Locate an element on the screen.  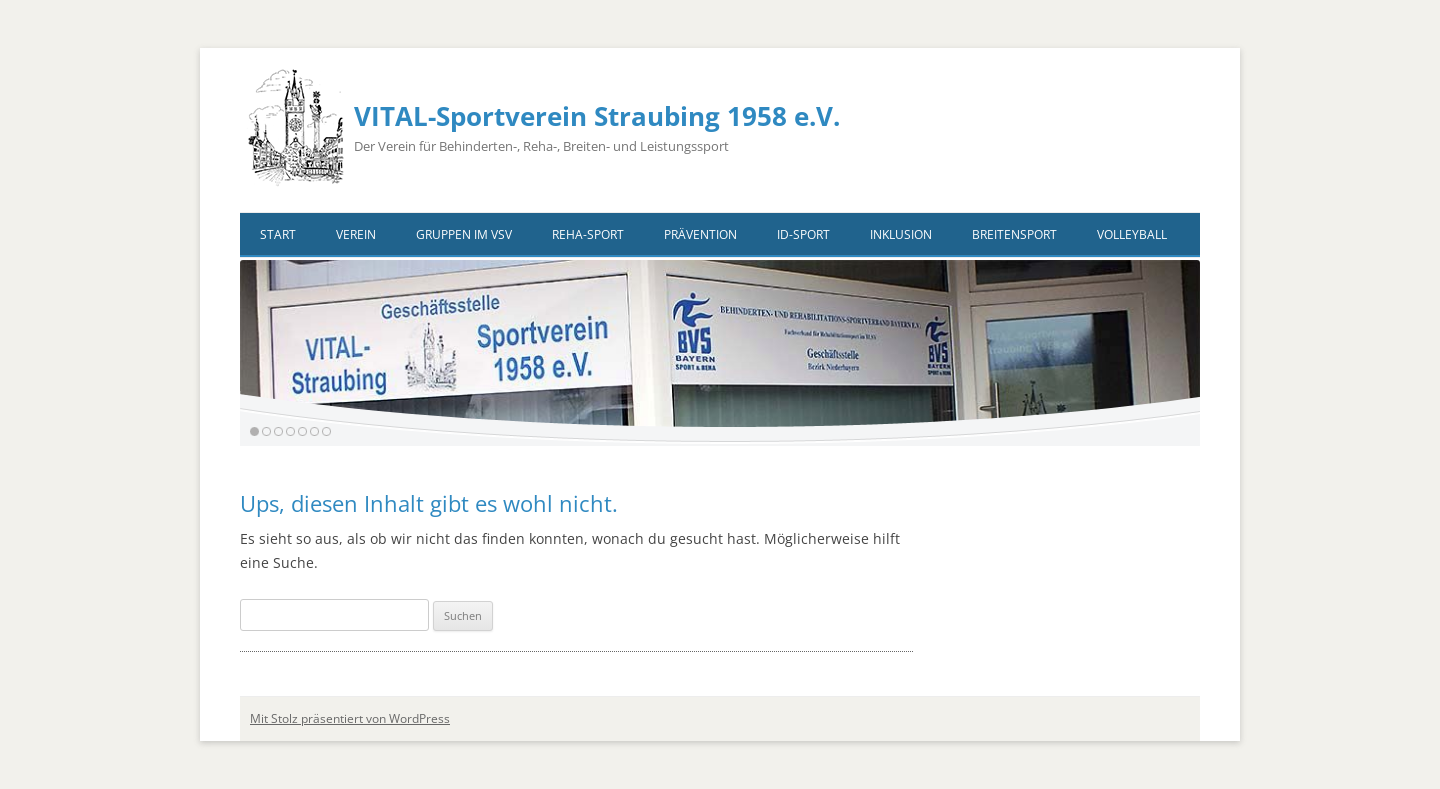
Verein is located at coordinates (356, 234).